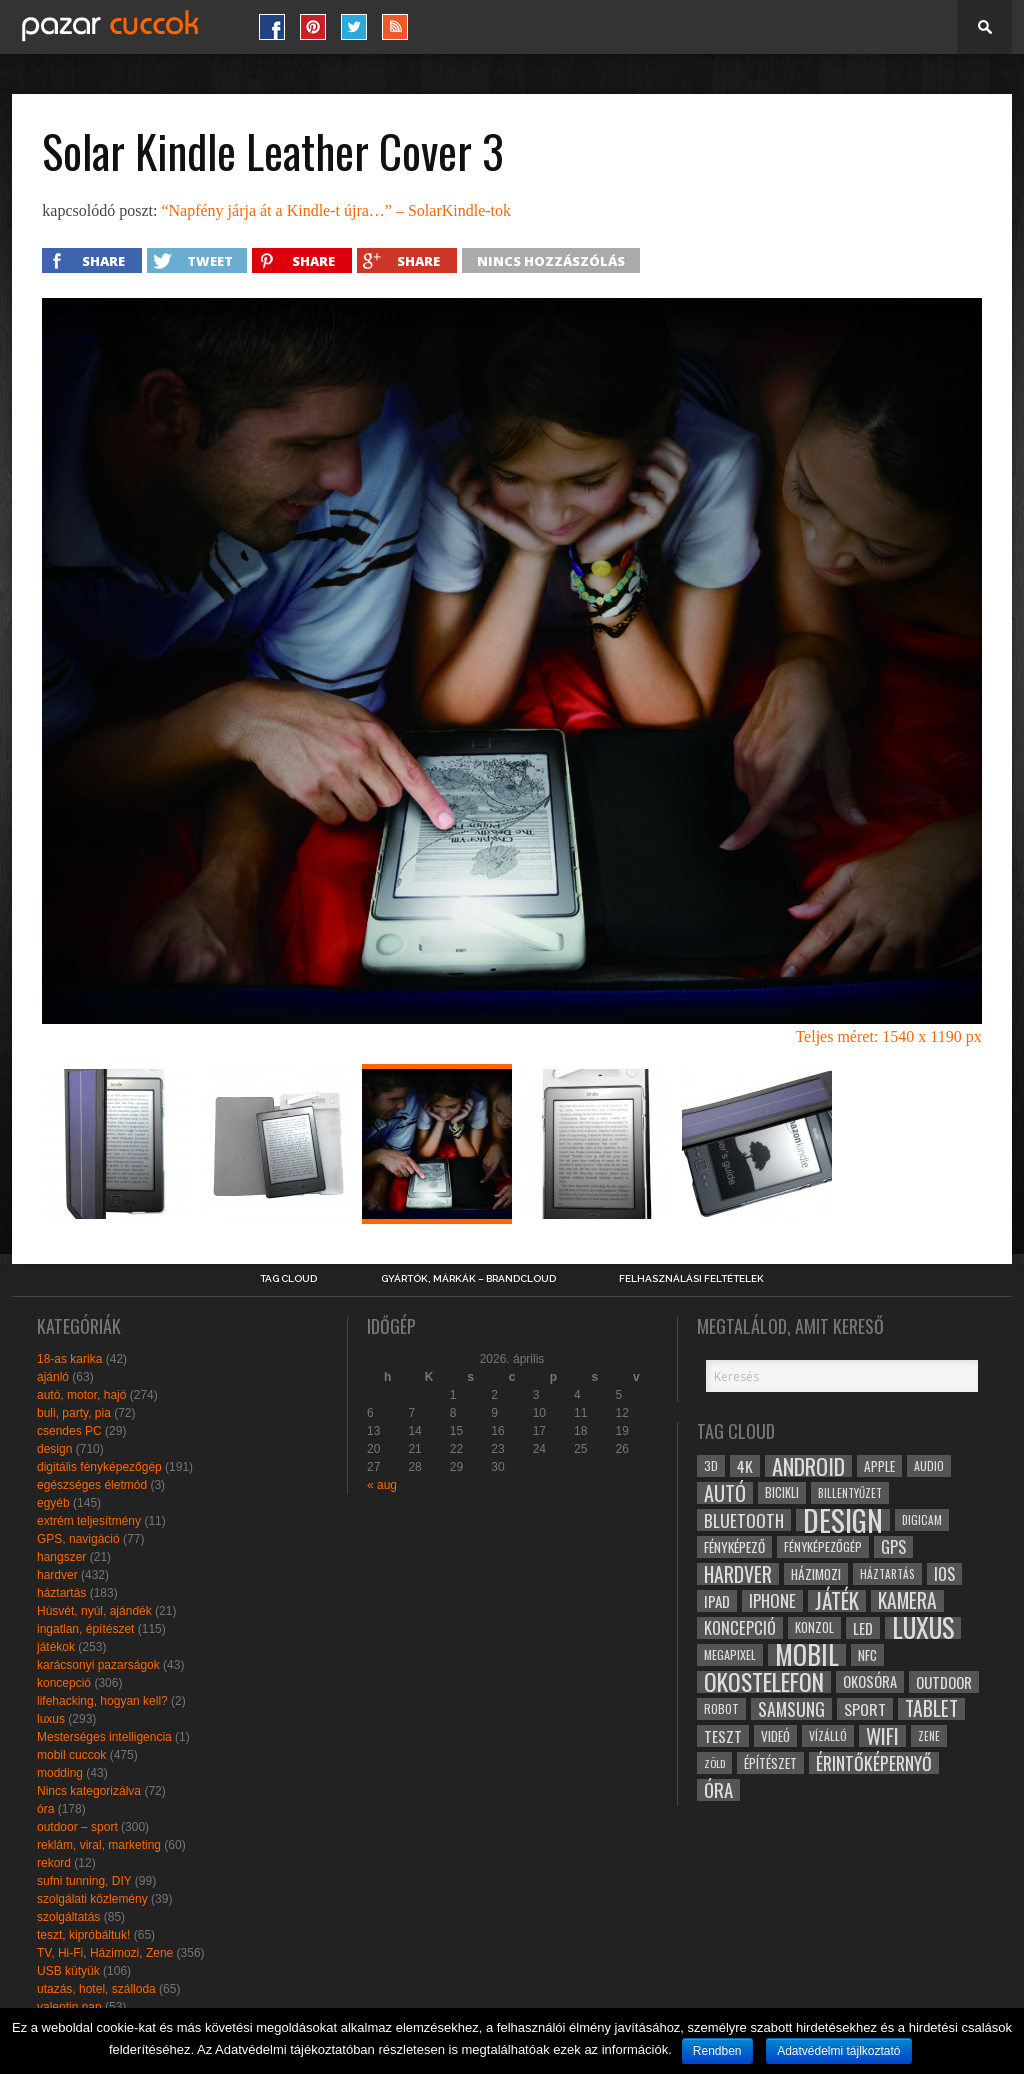  I want to click on Nincs kategorizálva, so click(89, 1791).